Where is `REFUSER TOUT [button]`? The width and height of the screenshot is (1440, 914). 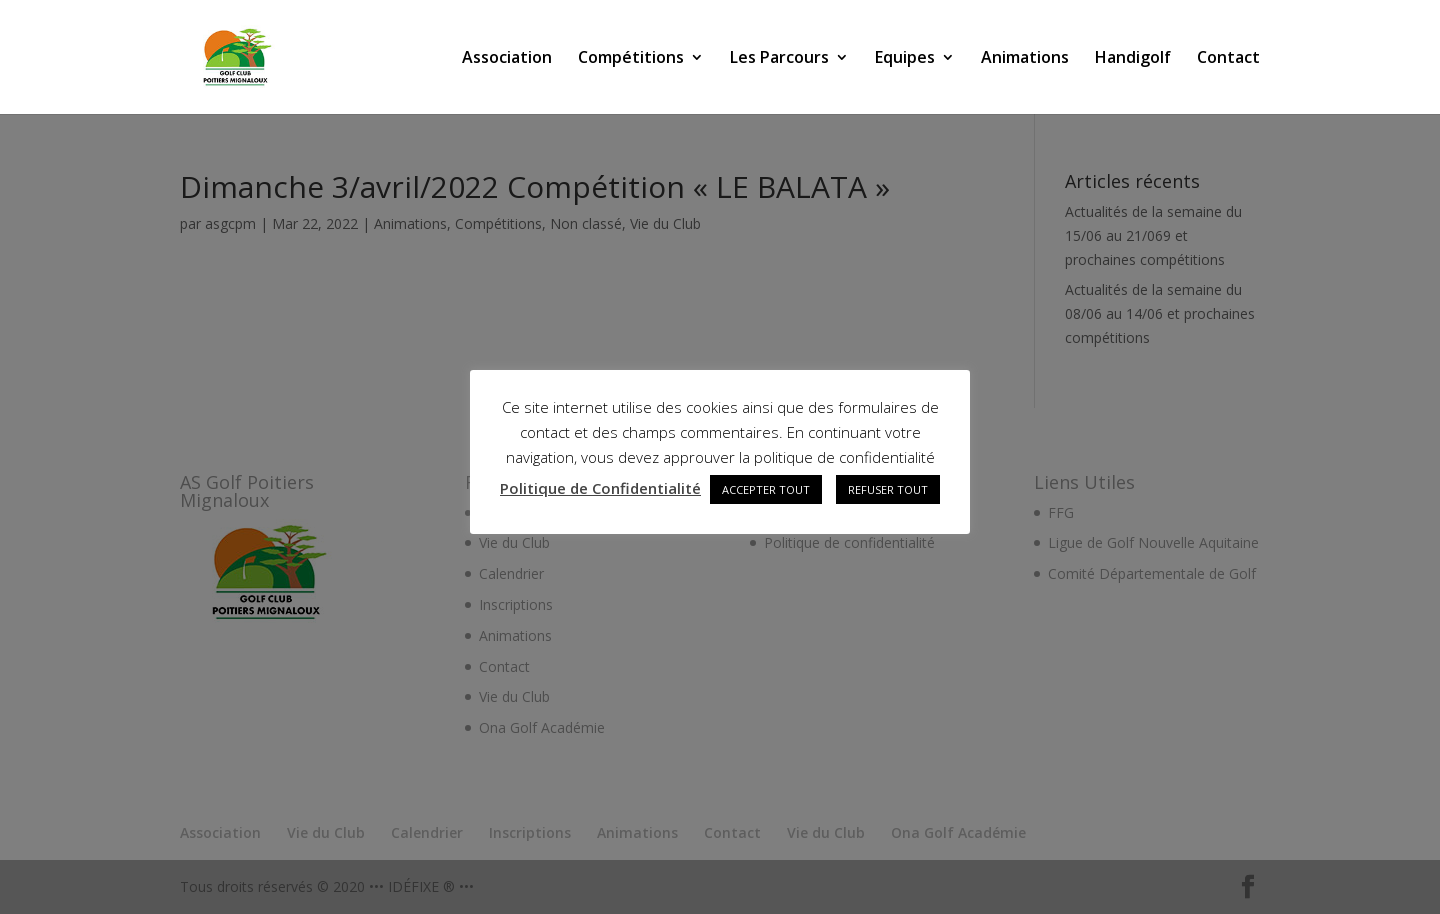
REFUSER TOUT [button] is located at coordinates (888, 489).